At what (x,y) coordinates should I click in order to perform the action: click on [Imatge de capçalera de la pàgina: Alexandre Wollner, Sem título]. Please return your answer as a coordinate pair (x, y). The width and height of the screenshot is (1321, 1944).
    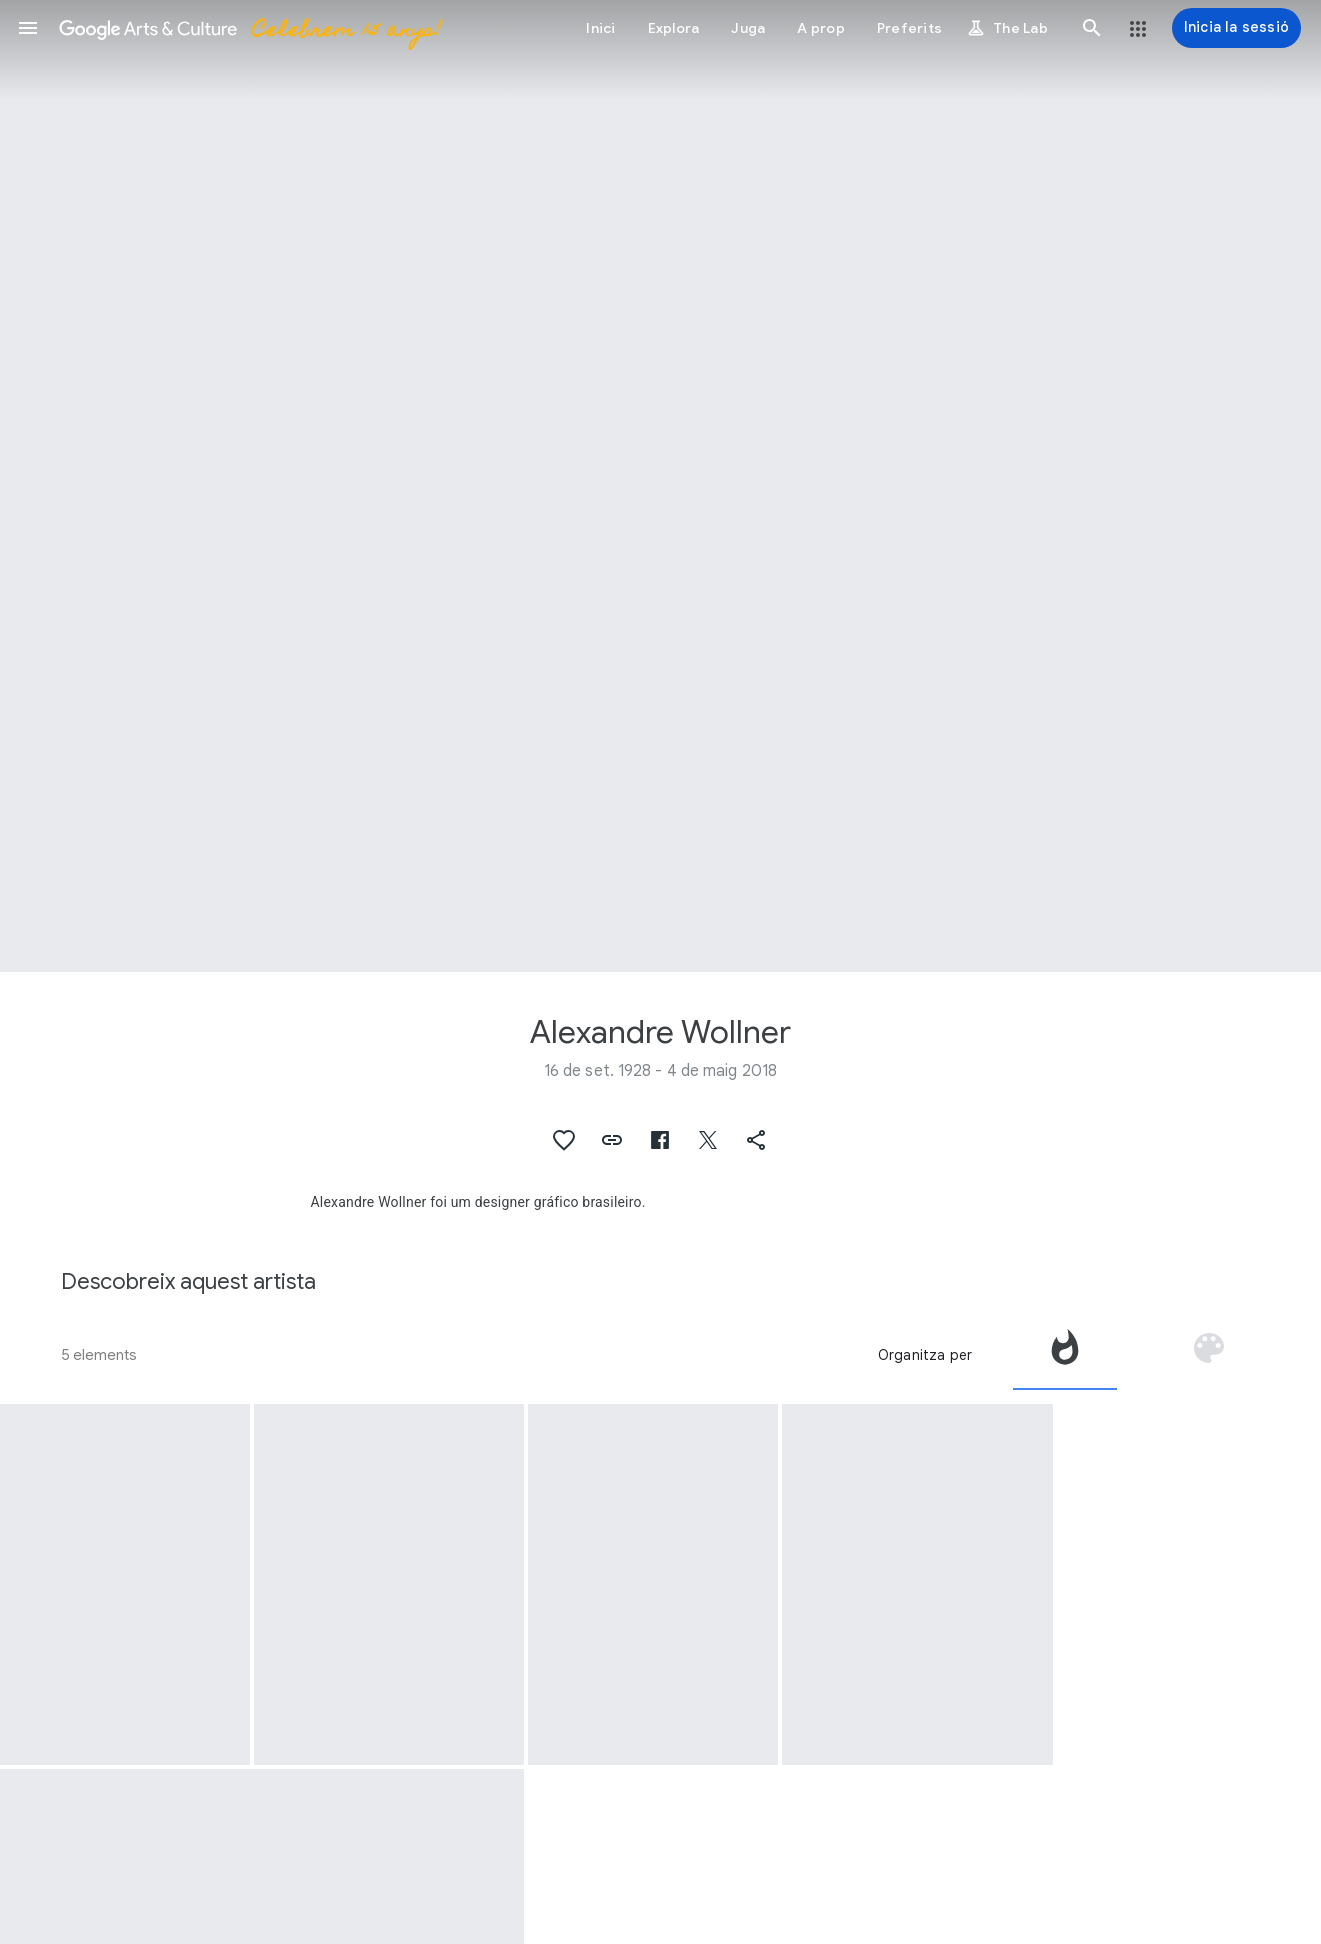
    Looking at the image, I should click on (660, 486).